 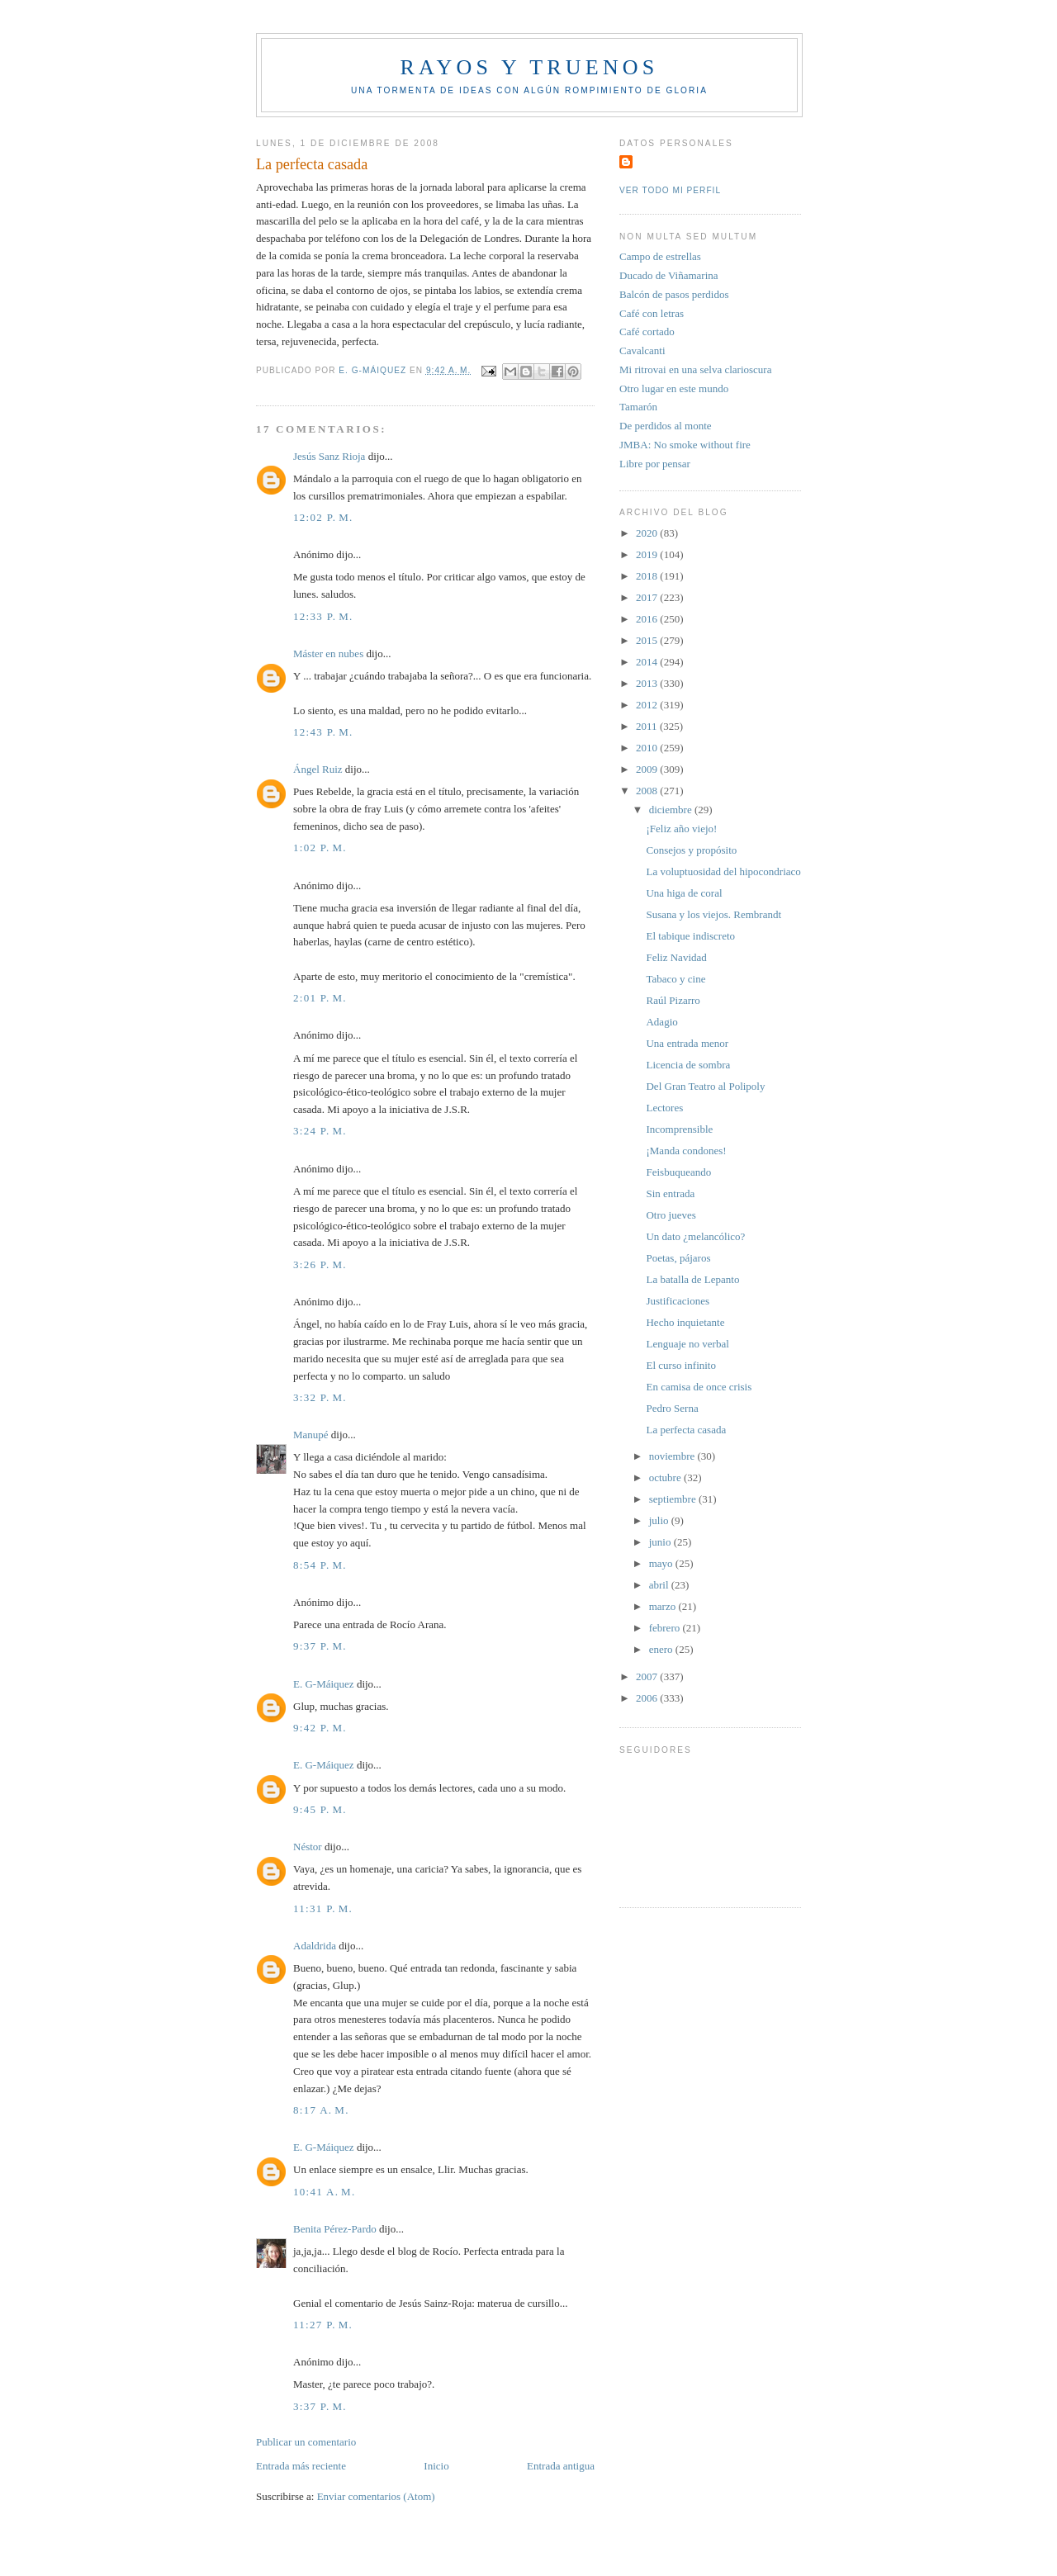 What do you see at coordinates (662, 1563) in the screenshot?
I see `mayo` at bounding box center [662, 1563].